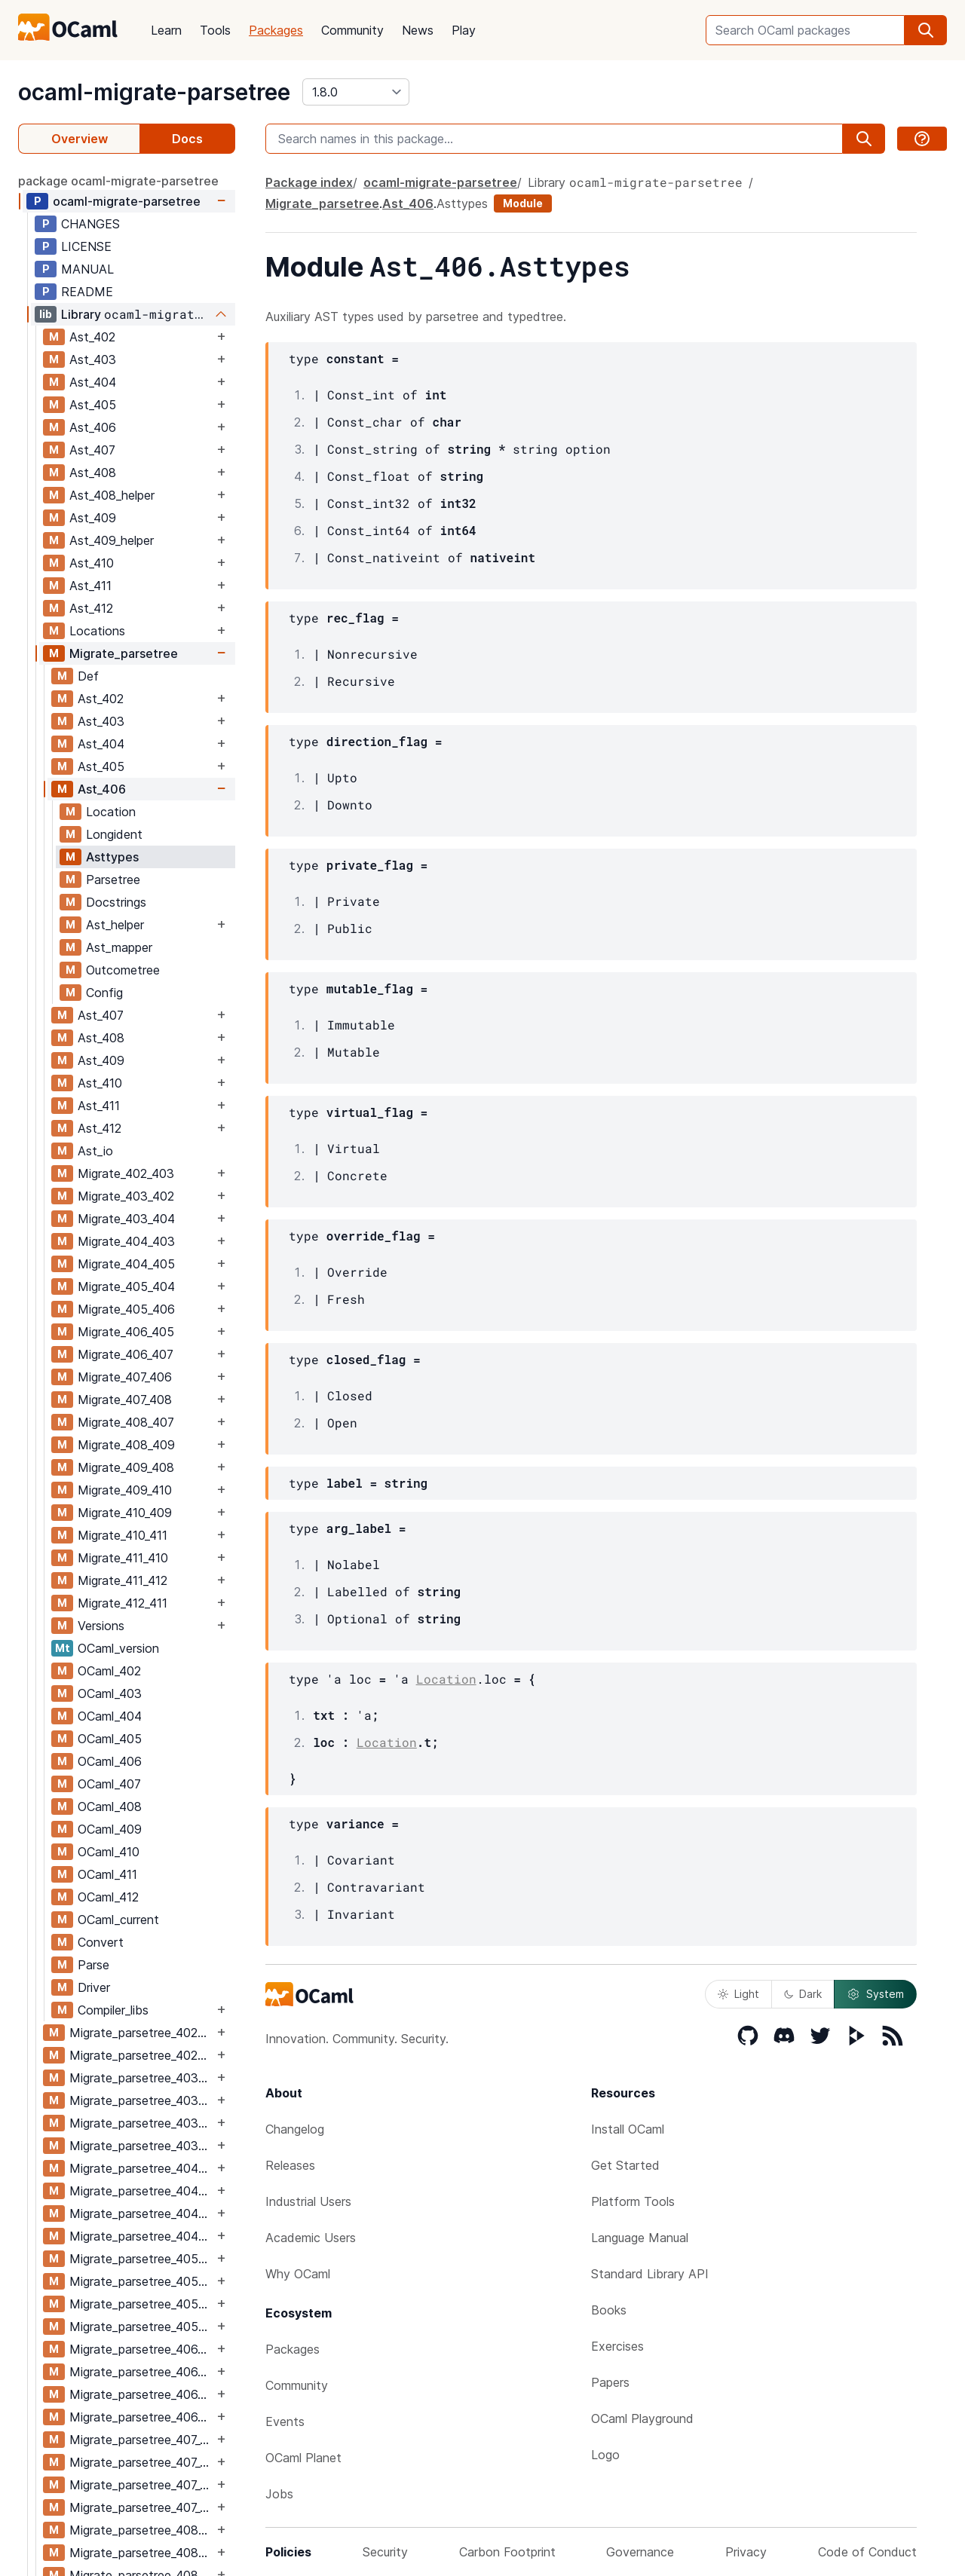 Image resolution: width=965 pixels, height=2576 pixels. What do you see at coordinates (746, 2551) in the screenshot?
I see `Privacy` at bounding box center [746, 2551].